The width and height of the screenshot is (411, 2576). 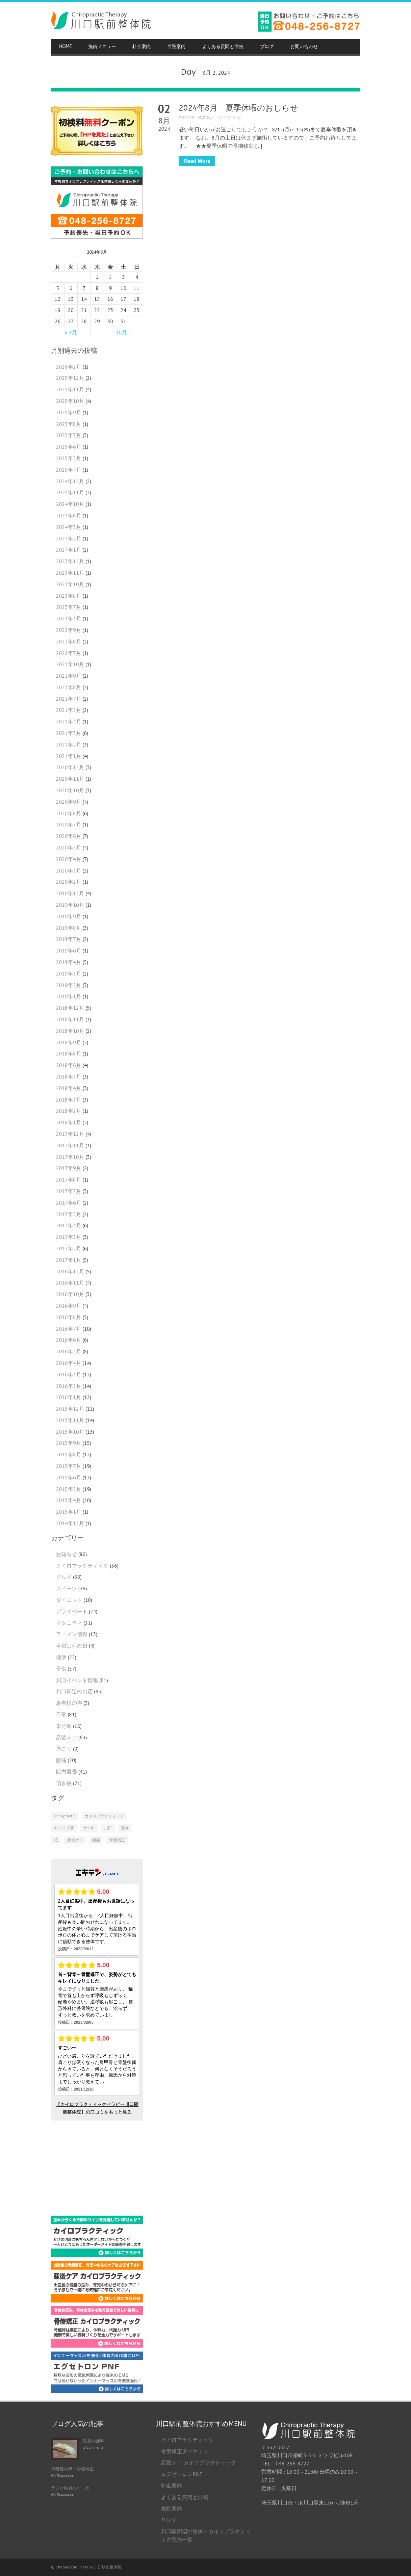 What do you see at coordinates (68, 870) in the screenshot?
I see `2020年3月` at bounding box center [68, 870].